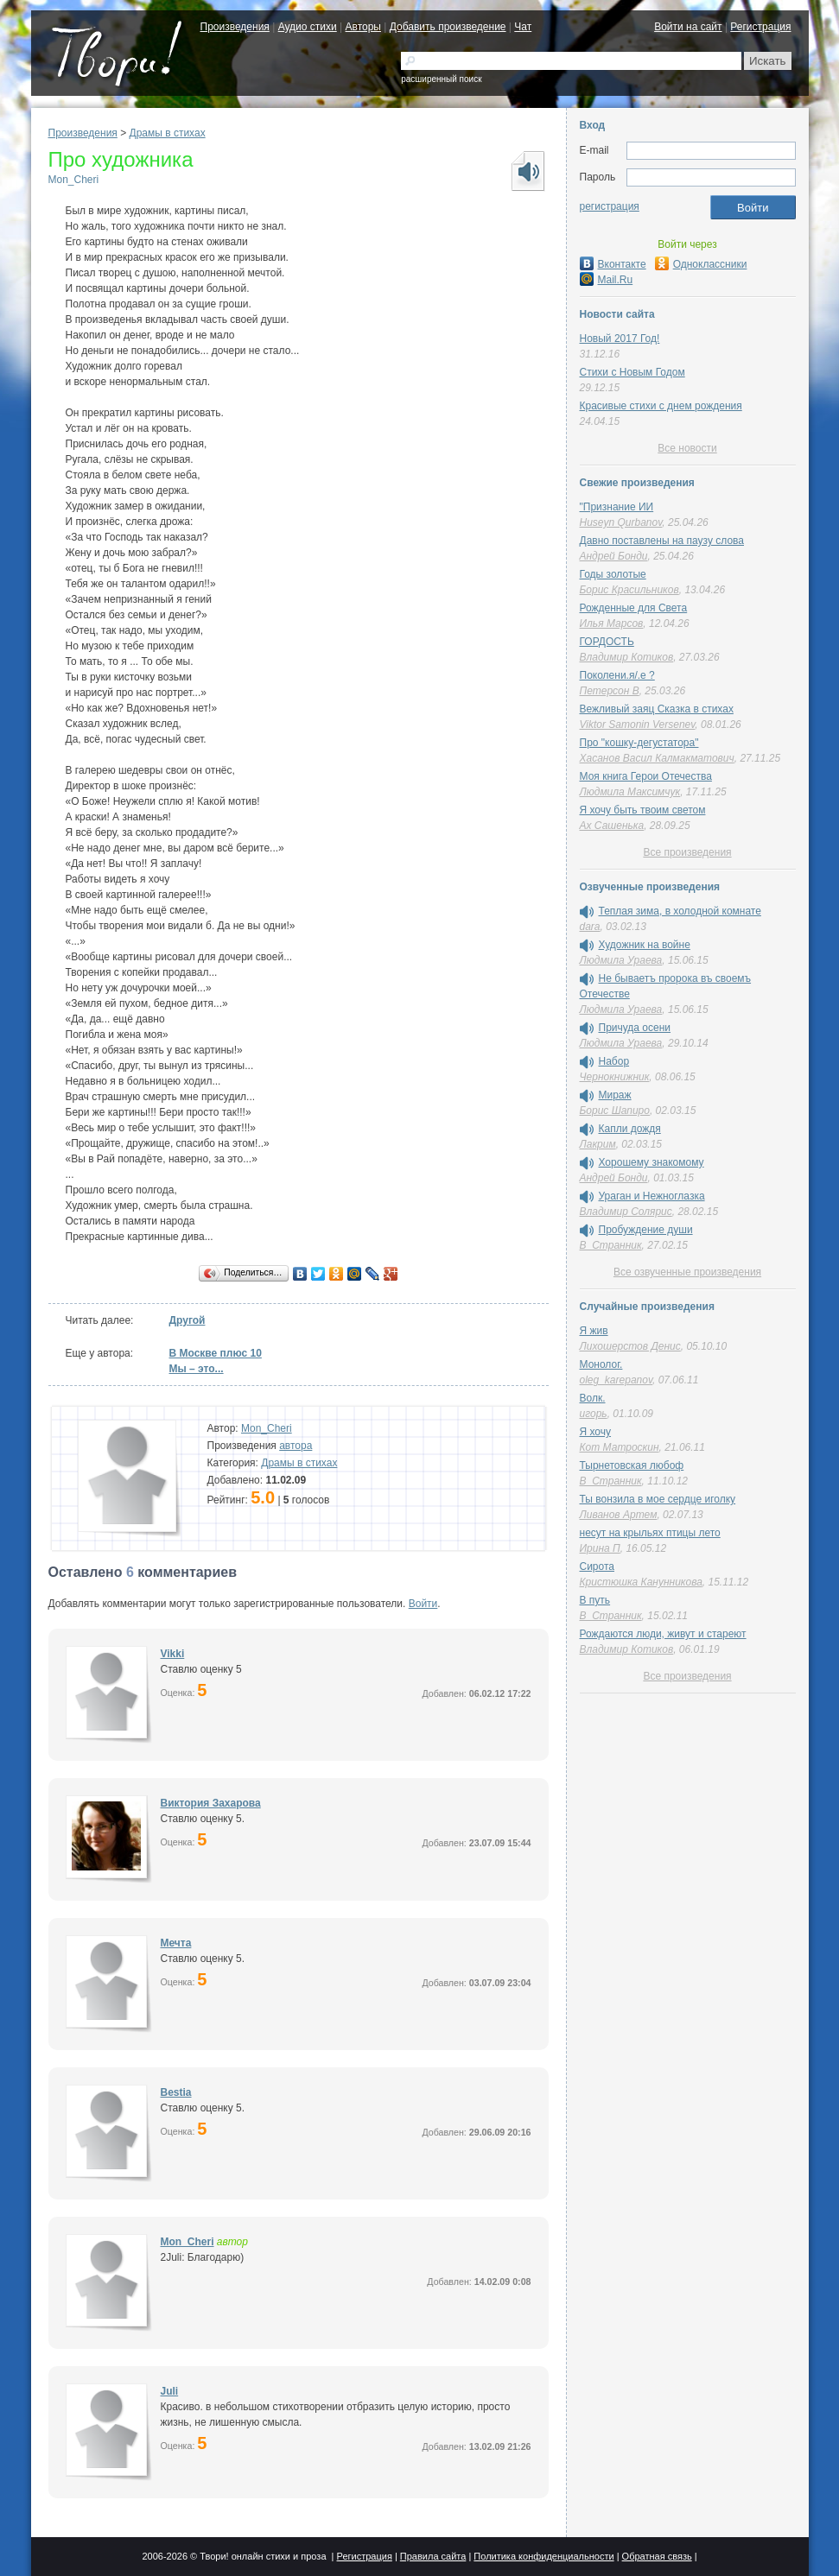  What do you see at coordinates (687, 852) in the screenshot?
I see `Все произведения` at bounding box center [687, 852].